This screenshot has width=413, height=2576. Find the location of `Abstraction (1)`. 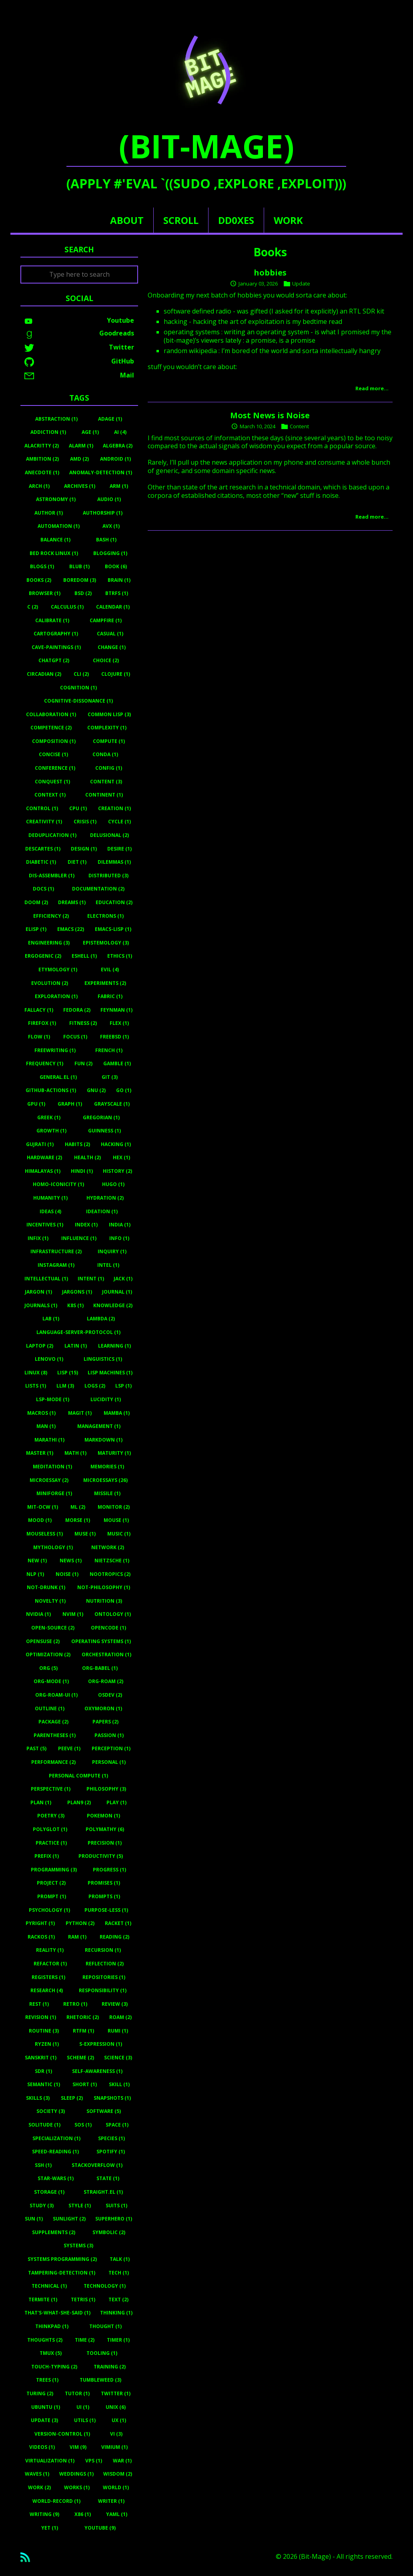

Abstraction (1) is located at coordinates (56, 418).